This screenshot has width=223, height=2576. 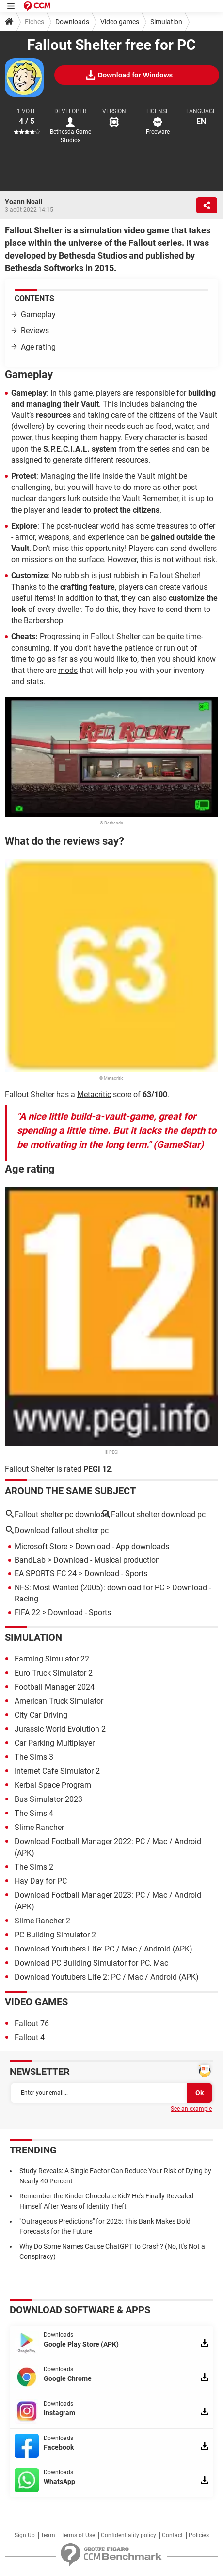 I want to click on Internet Cafe Simulator 2, so click(x=57, y=1771).